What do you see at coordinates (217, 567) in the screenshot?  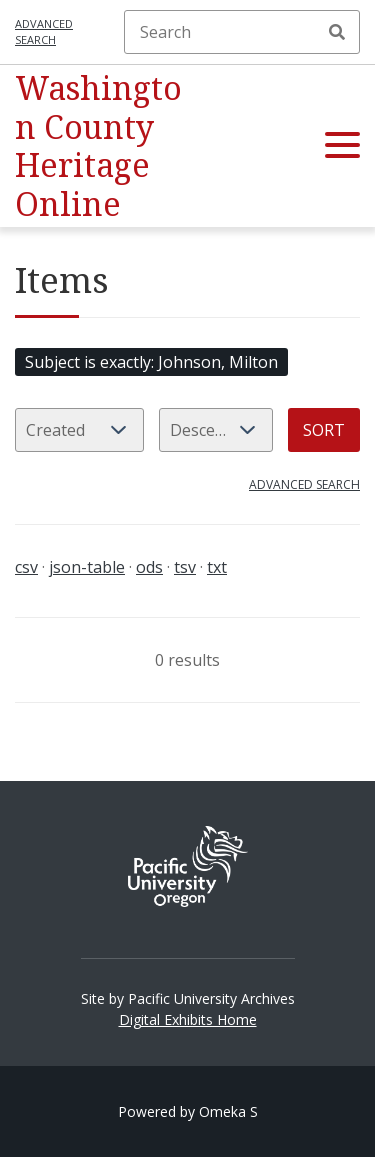 I see `txt` at bounding box center [217, 567].